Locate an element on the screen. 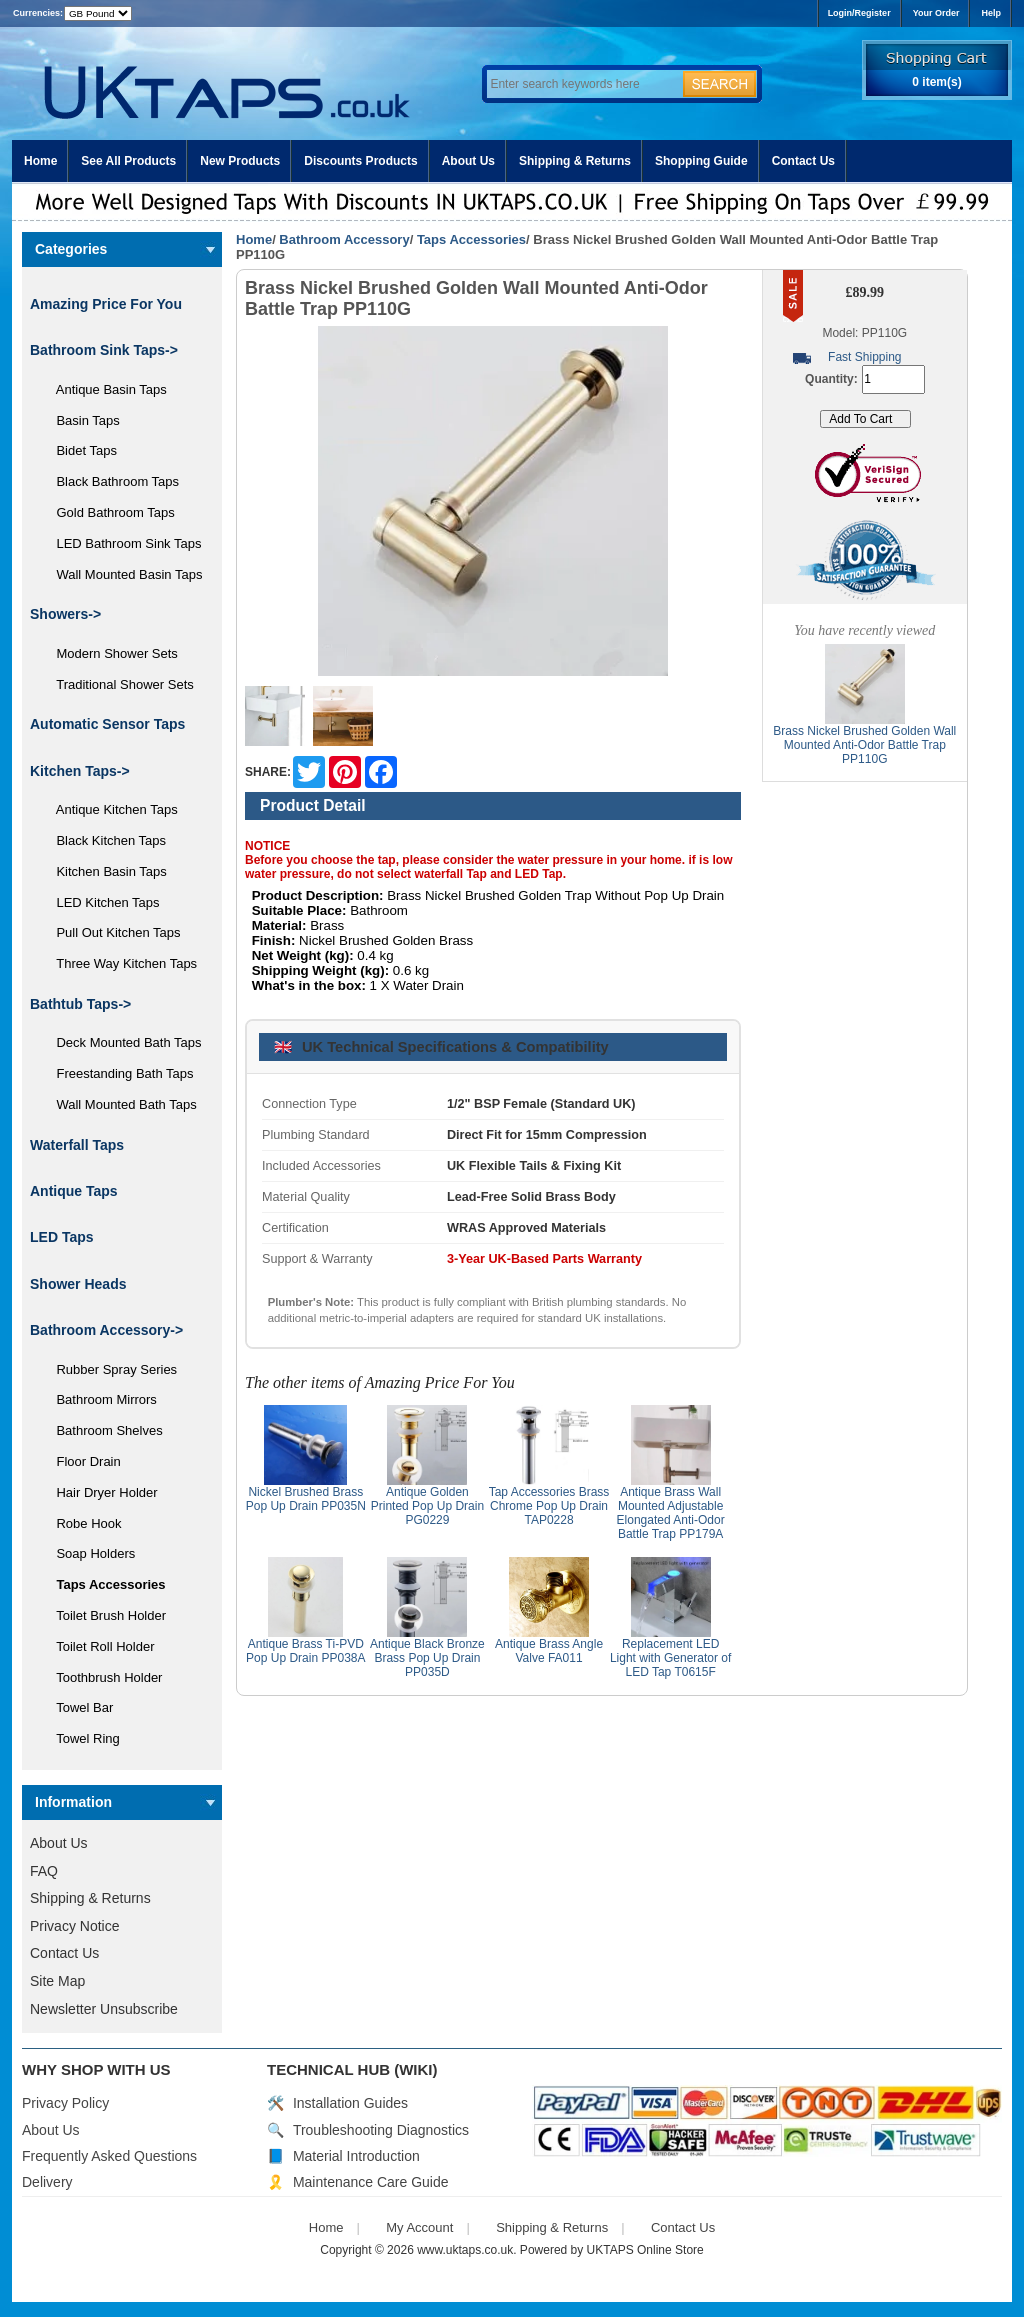 This screenshot has width=1024, height=2317. Antique Black Bronze Brass Pop Up Drain PP035D is located at coordinates (427, 1658).